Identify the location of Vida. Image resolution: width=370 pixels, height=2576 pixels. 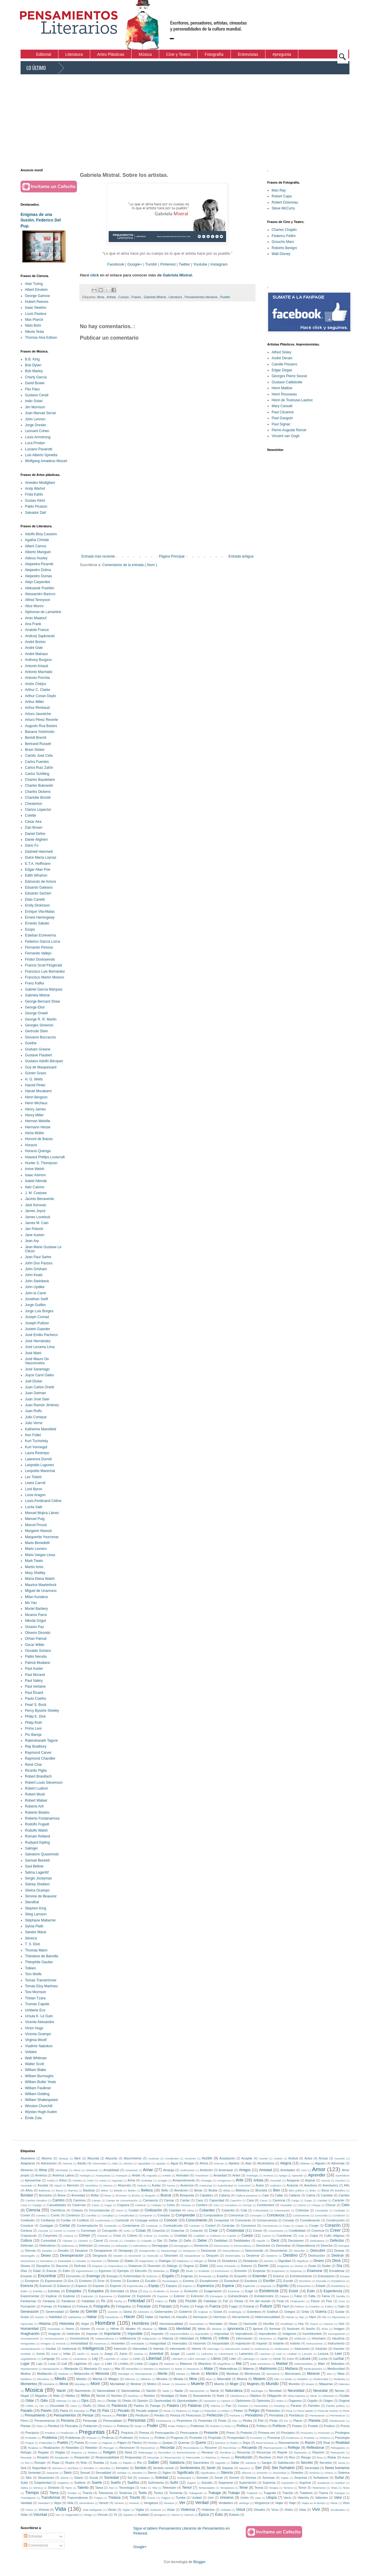
(60, 2509).